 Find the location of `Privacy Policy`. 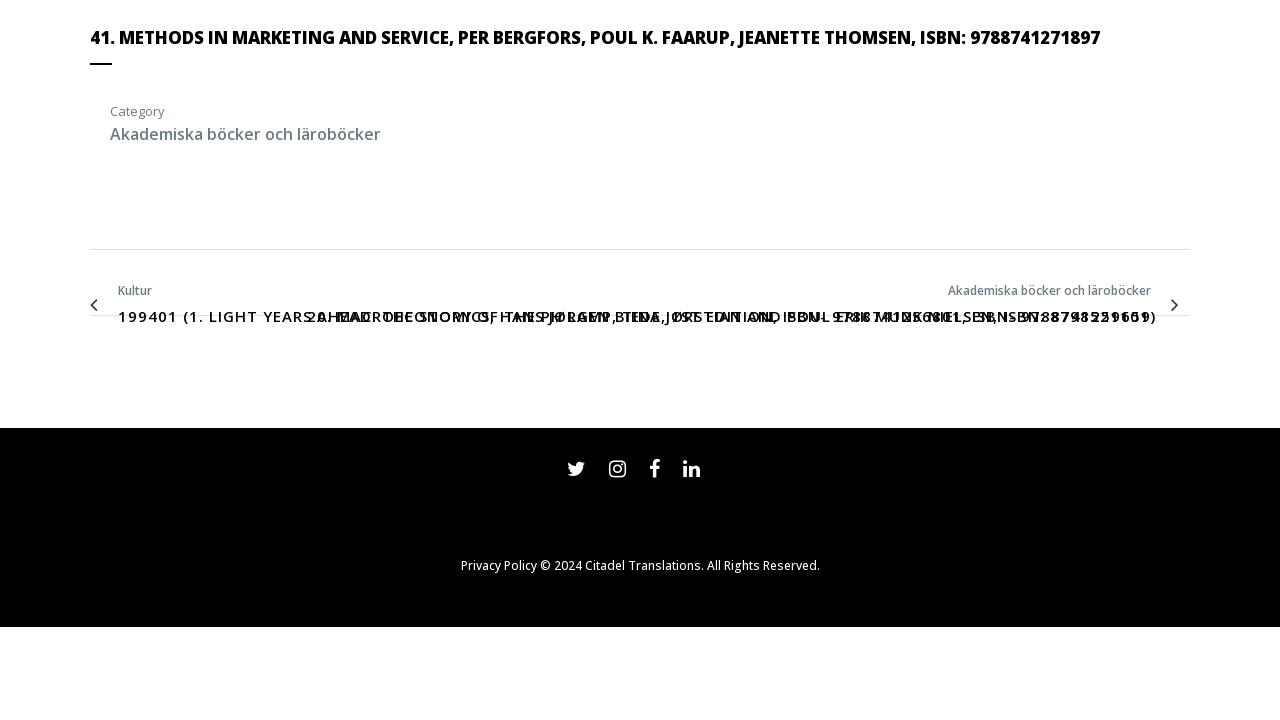

Privacy Policy is located at coordinates (499, 565).